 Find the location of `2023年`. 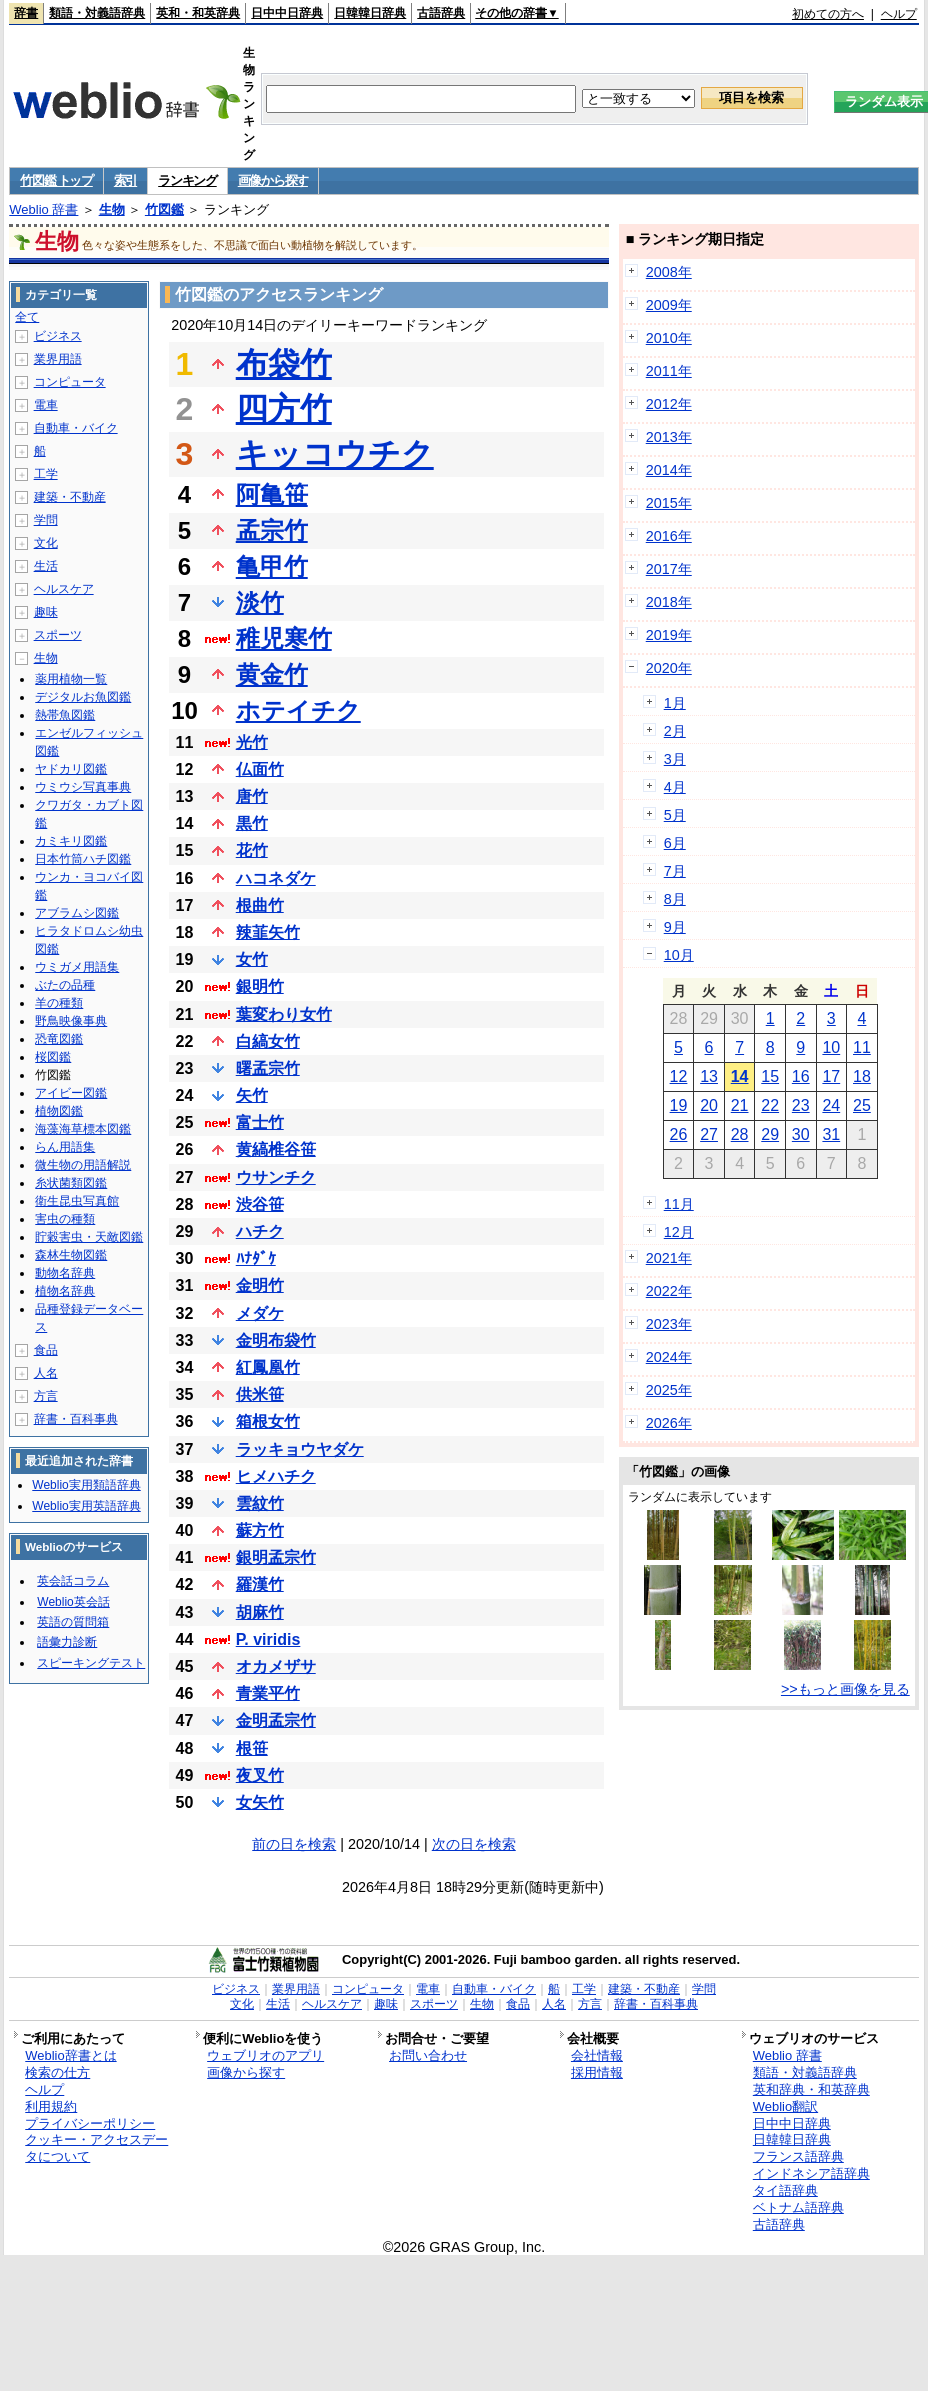

2023年 is located at coordinates (669, 1324).